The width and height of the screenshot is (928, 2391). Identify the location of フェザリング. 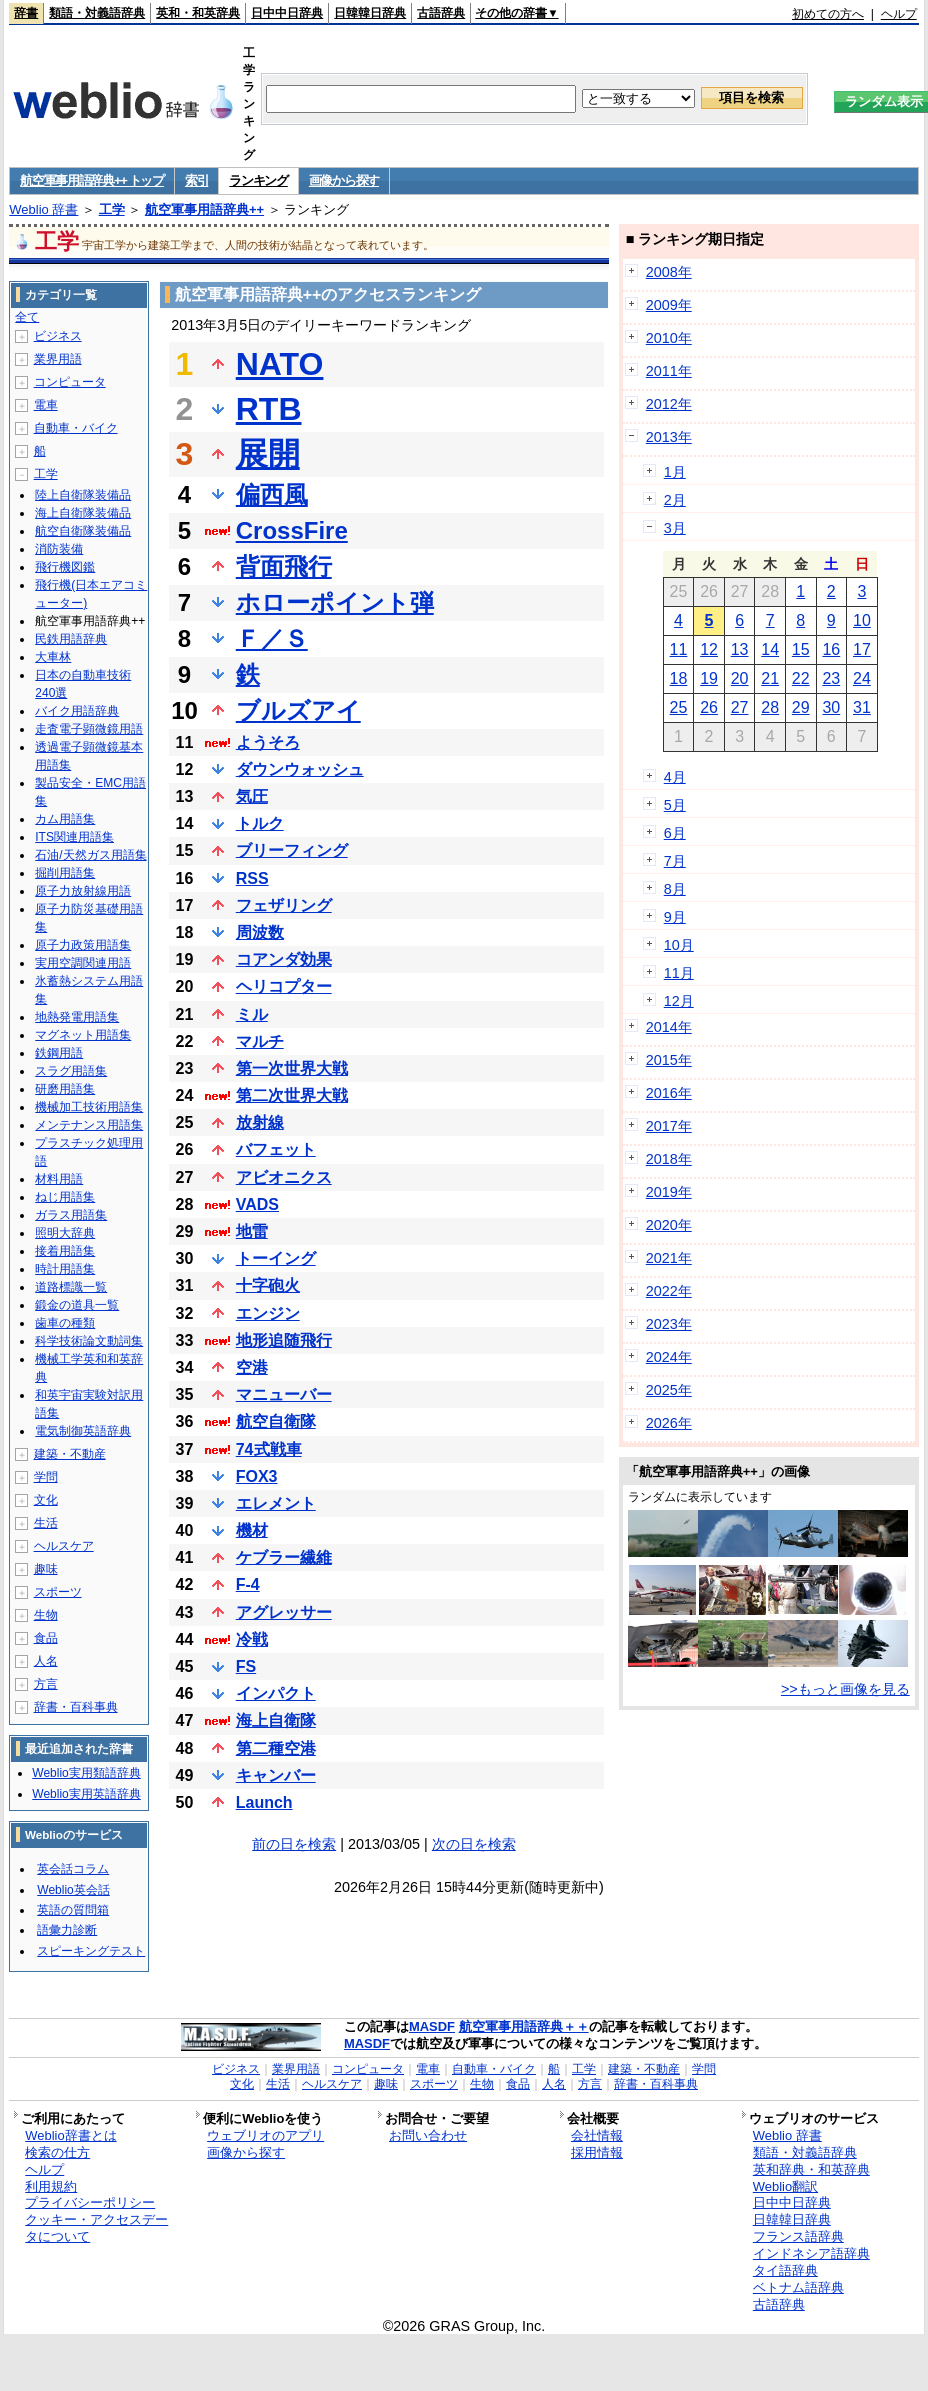
(284, 905).